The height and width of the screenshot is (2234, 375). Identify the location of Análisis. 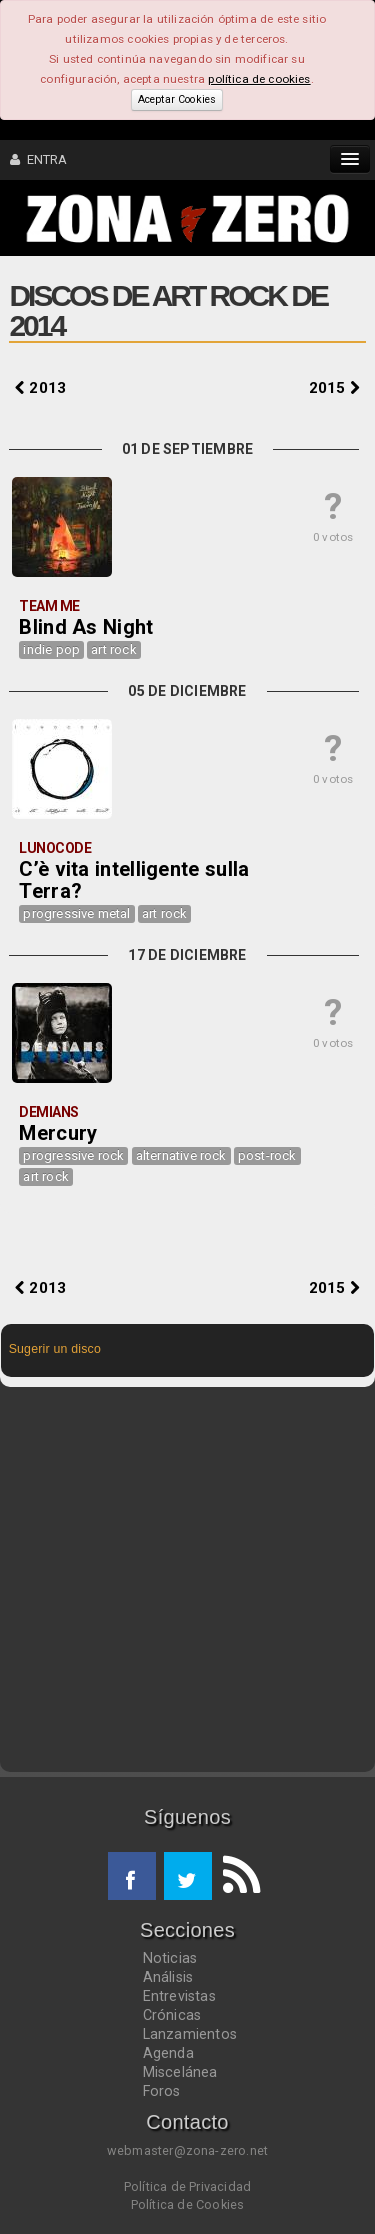
(168, 1977).